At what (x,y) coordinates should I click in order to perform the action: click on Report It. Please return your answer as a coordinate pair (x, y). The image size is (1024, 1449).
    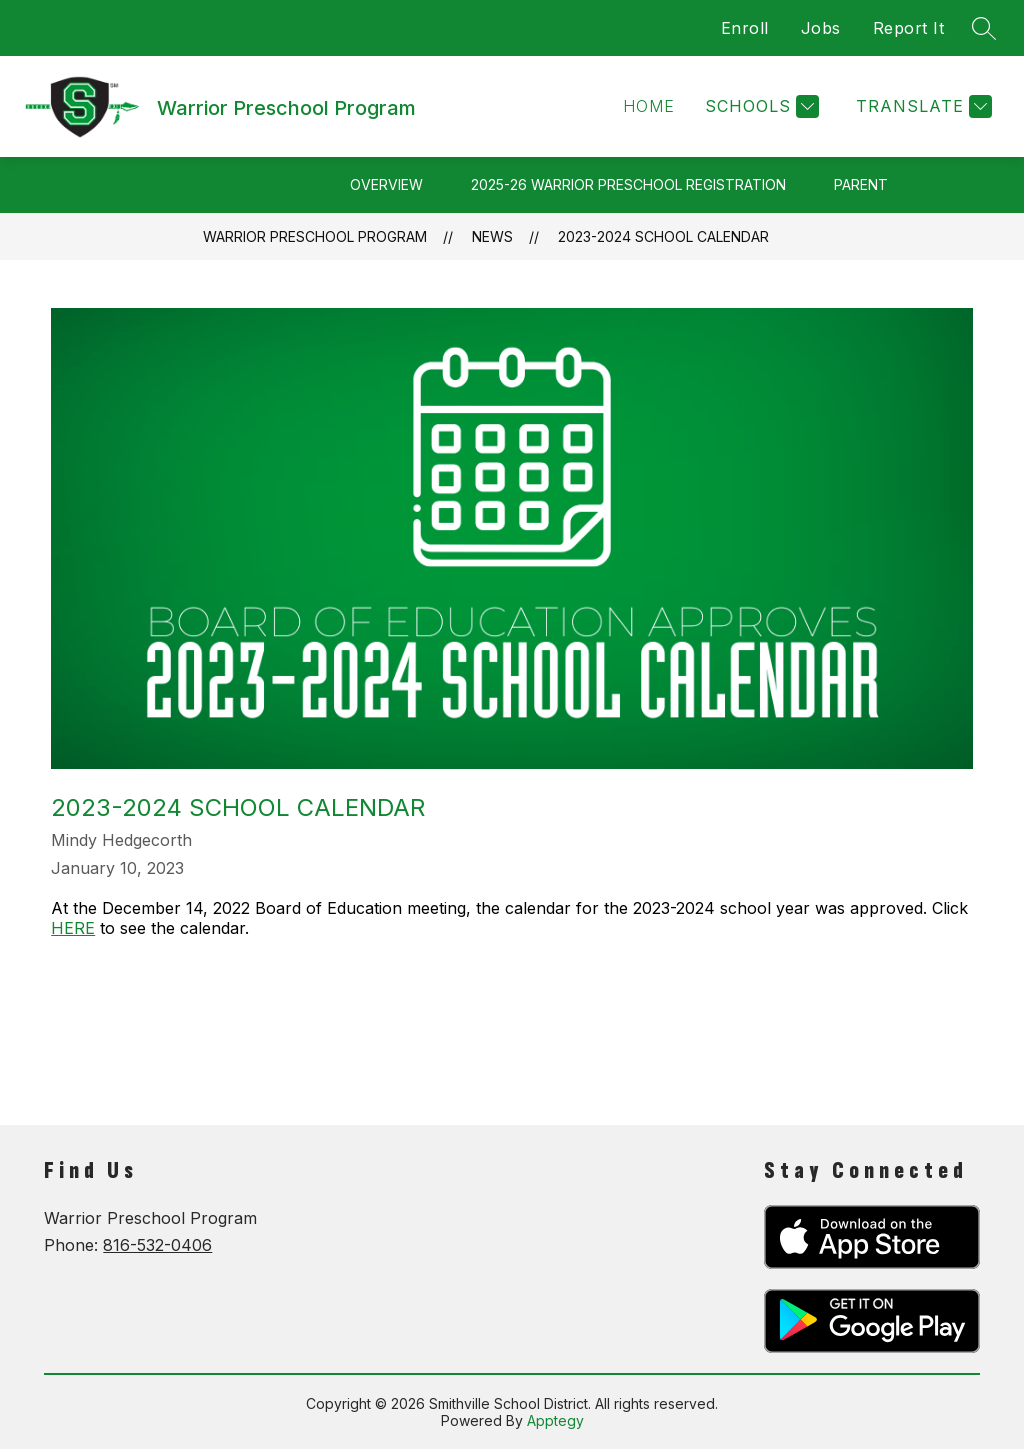
    Looking at the image, I should click on (909, 28).